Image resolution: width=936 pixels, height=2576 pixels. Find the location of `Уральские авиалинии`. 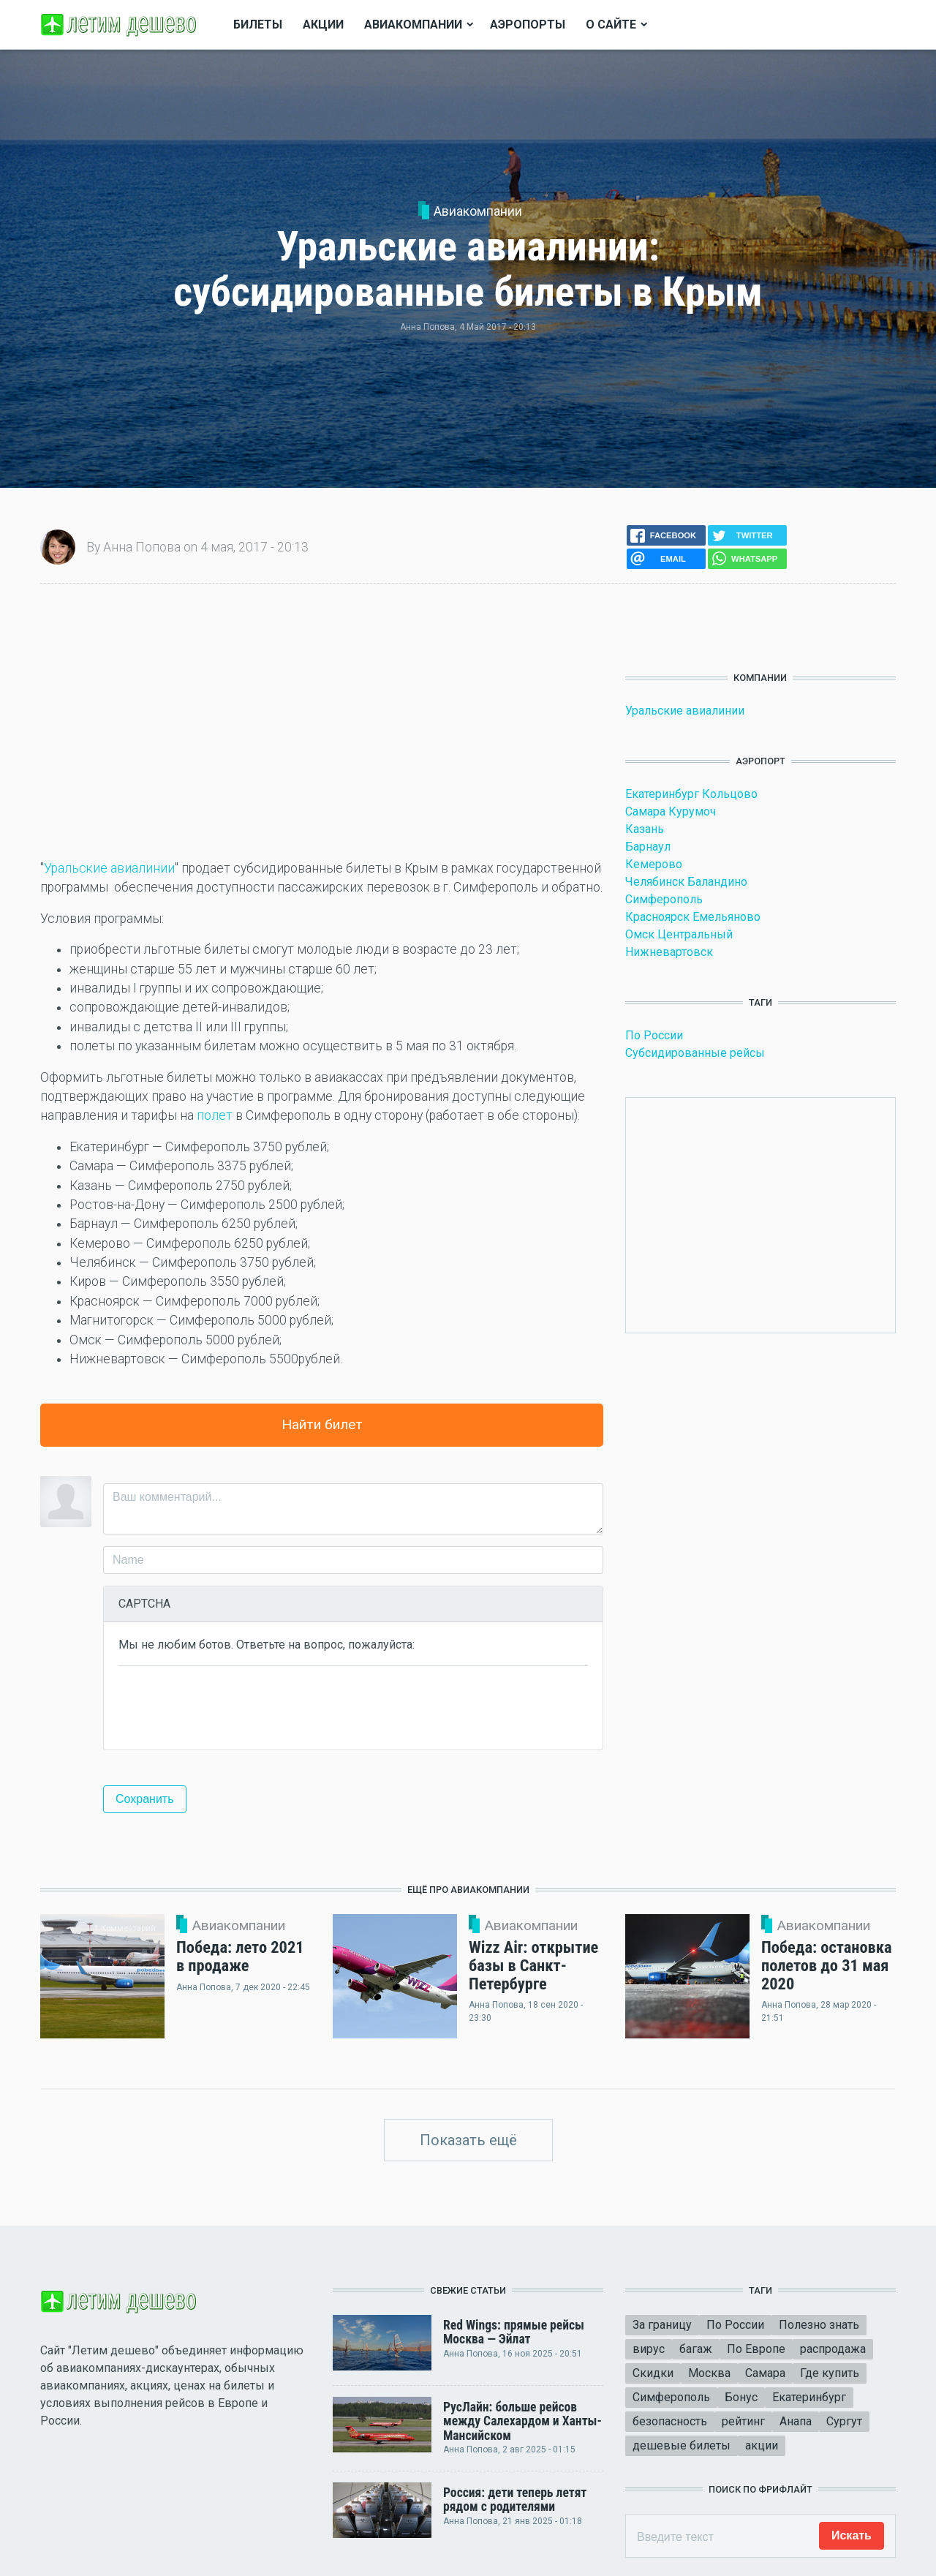

Уральские авиалинии is located at coordinates (109, 868).